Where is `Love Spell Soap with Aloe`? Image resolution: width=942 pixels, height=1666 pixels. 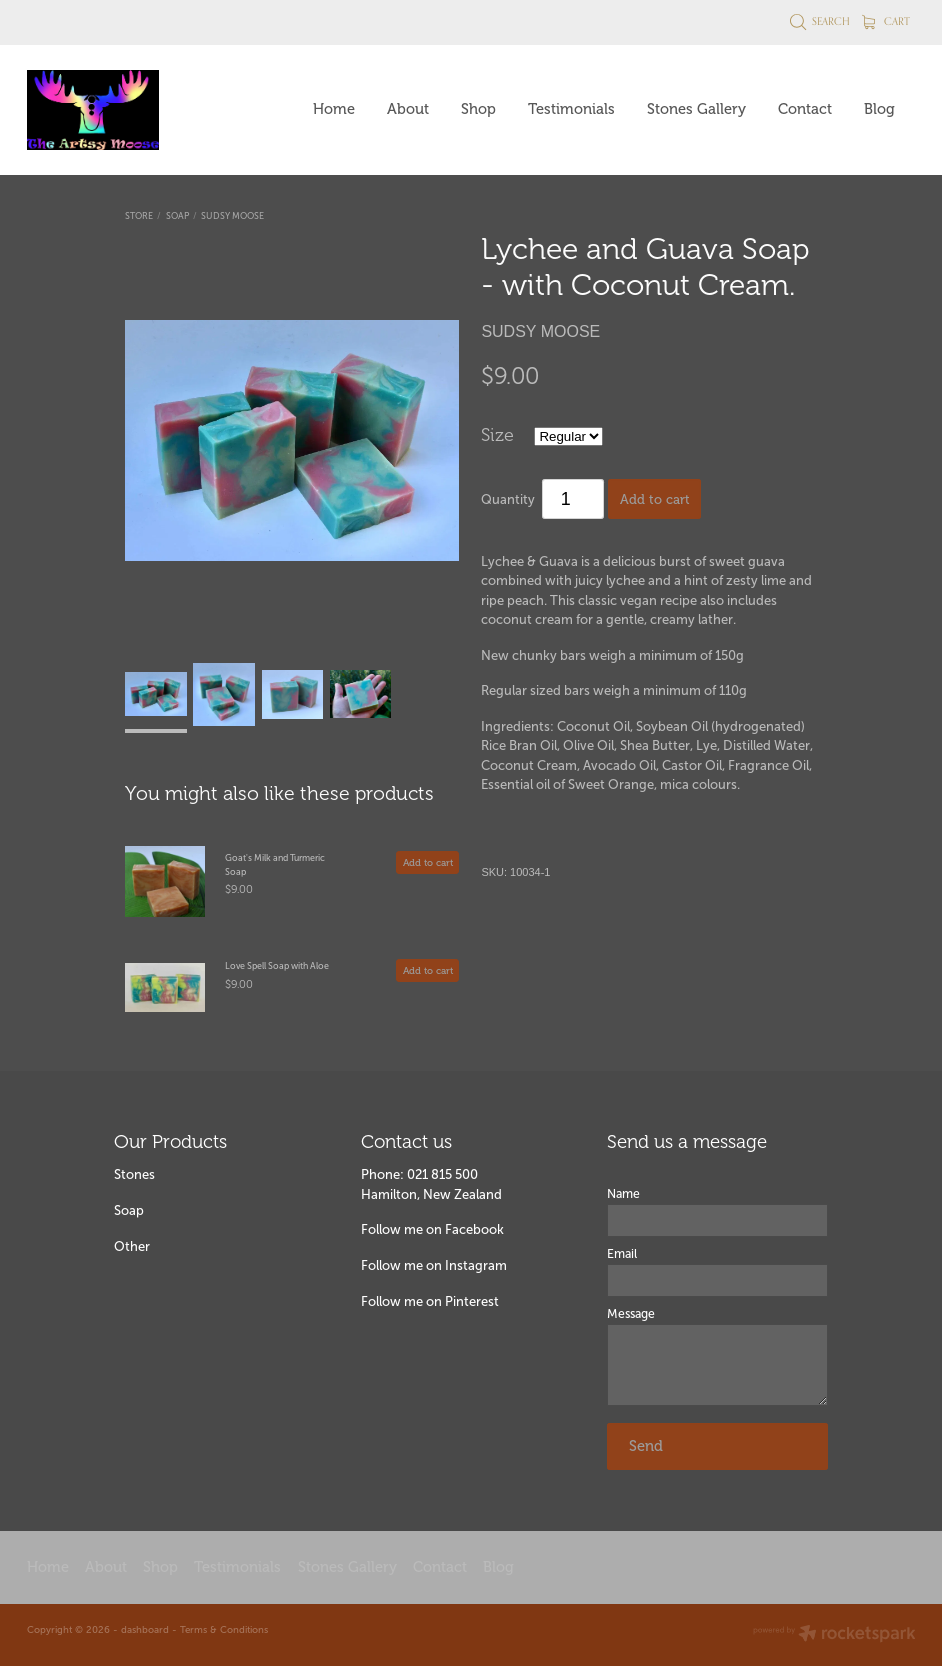
Love Spell Soap with Aloe is located at coordinates (277, 966).